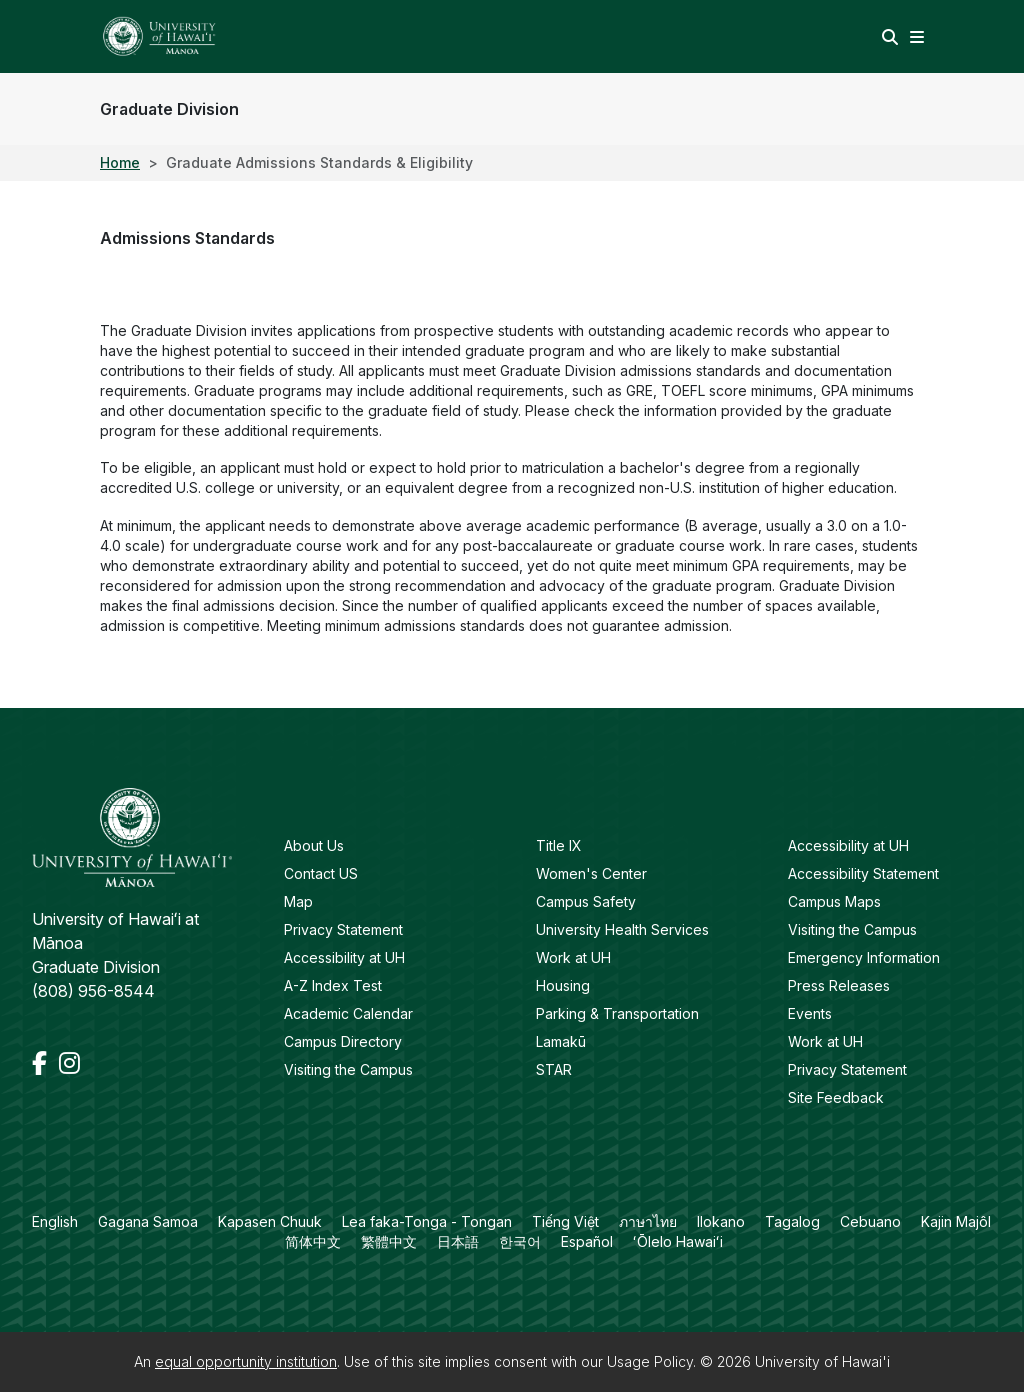 The height and width of the screenshot is (1392, 1024). What do you see at coordinates (586, 901) in the screenshot?
I see `Campus Safety` at bounding box center [586, 901].